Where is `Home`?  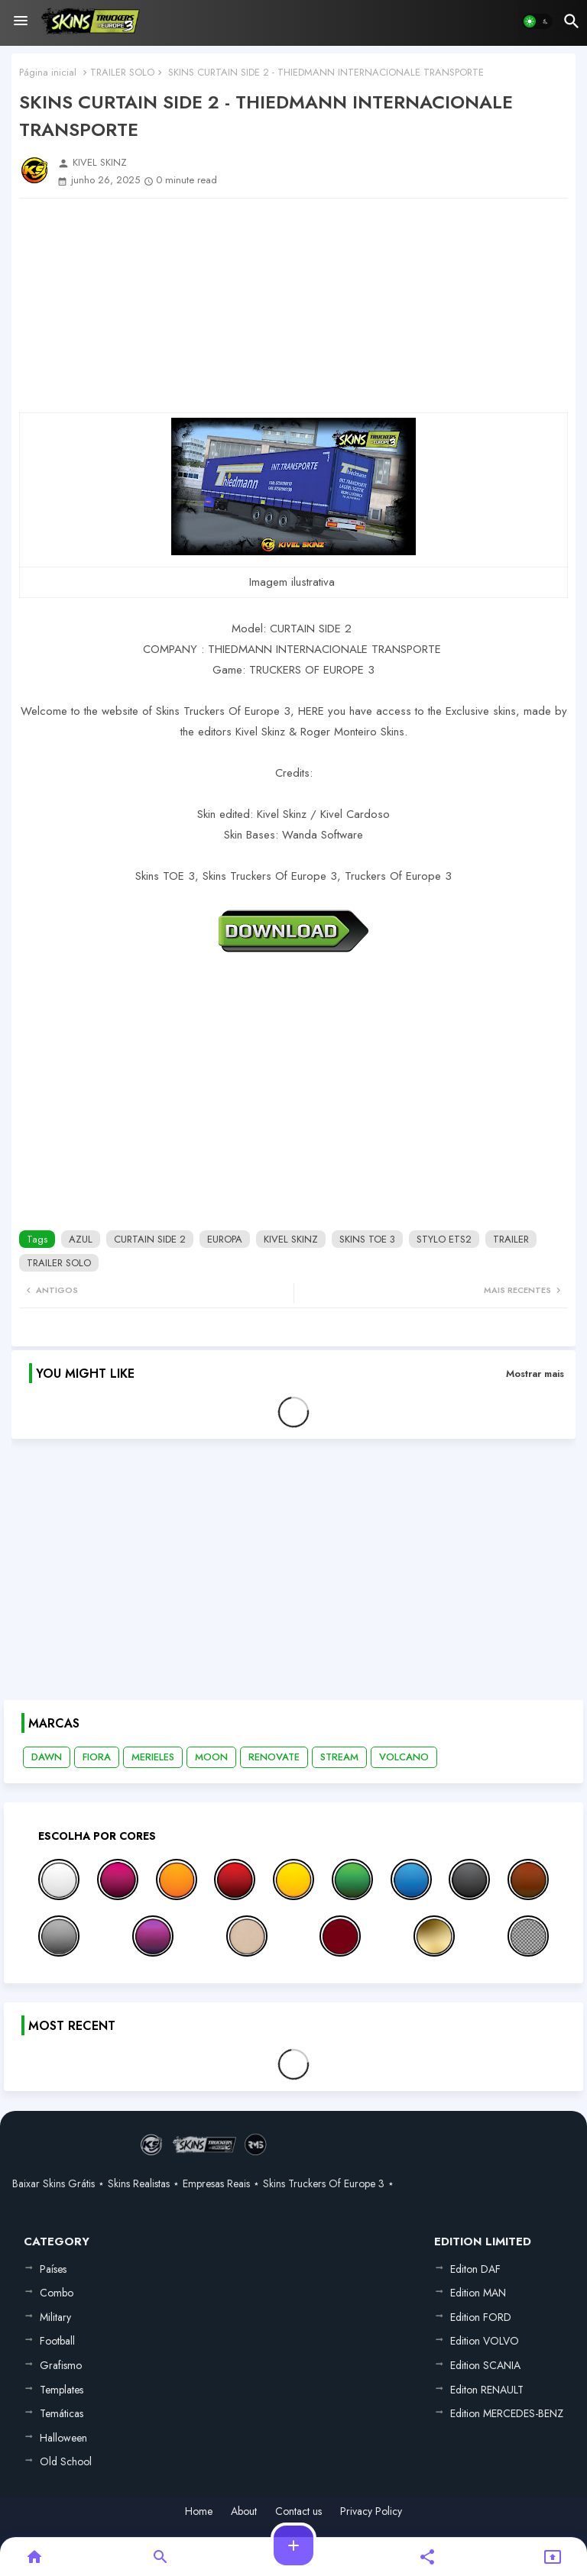 Home is located at coordinates (198, 2511).